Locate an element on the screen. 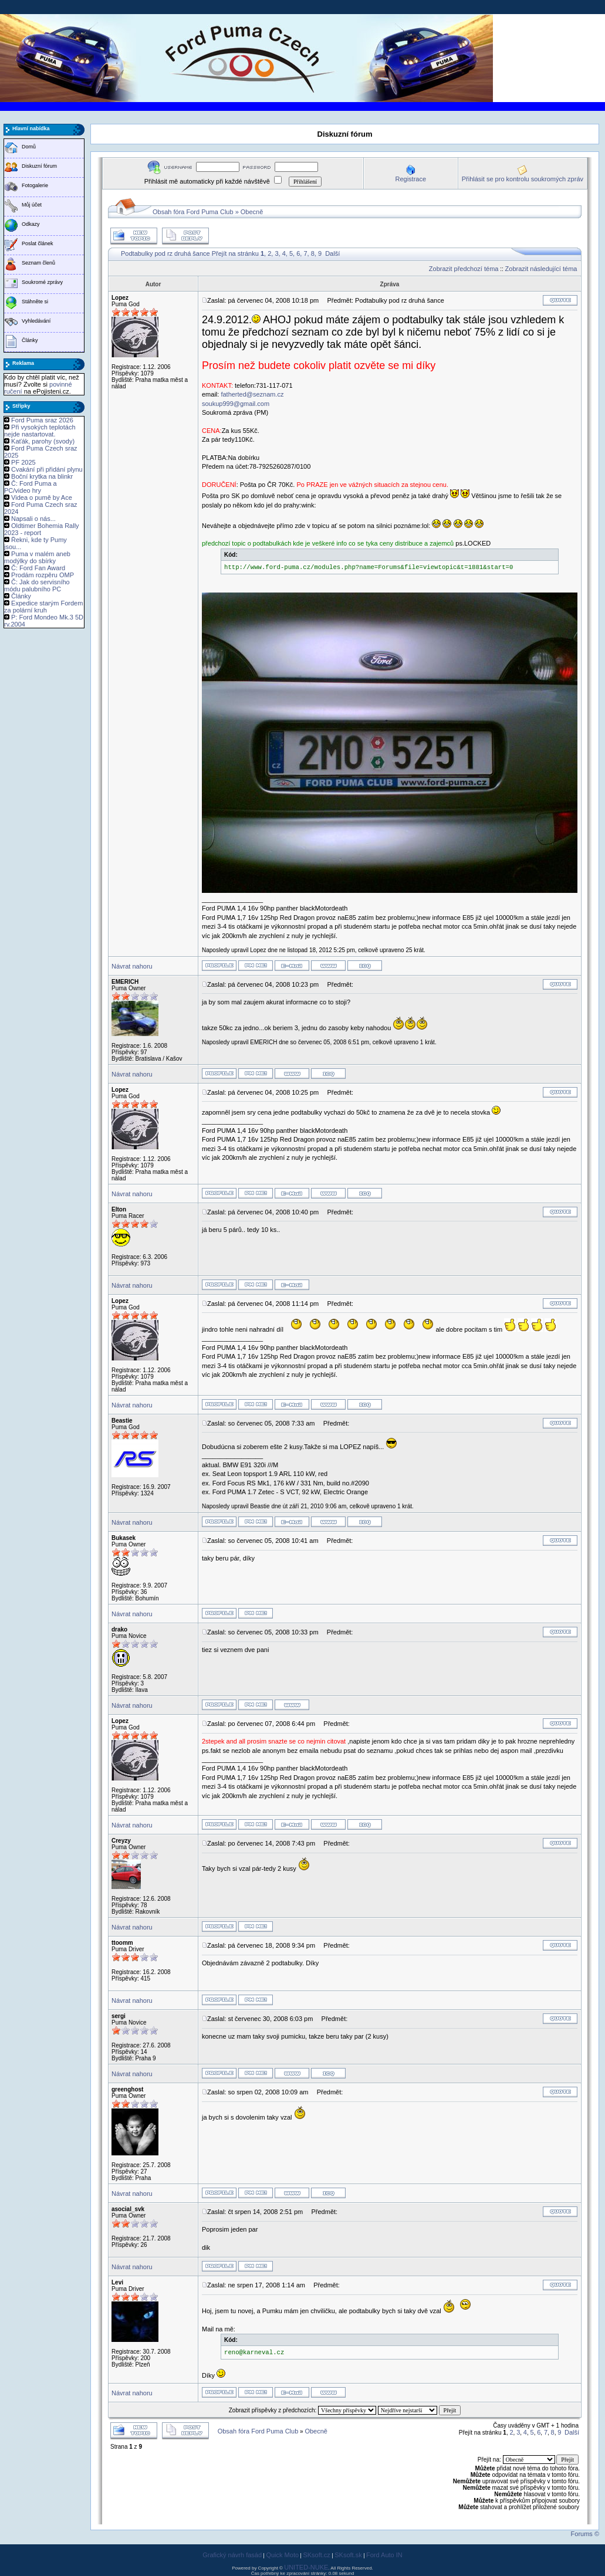 This screenshot has height=2576, width=605. Stáhněte si is located at coordinates (35, 301).